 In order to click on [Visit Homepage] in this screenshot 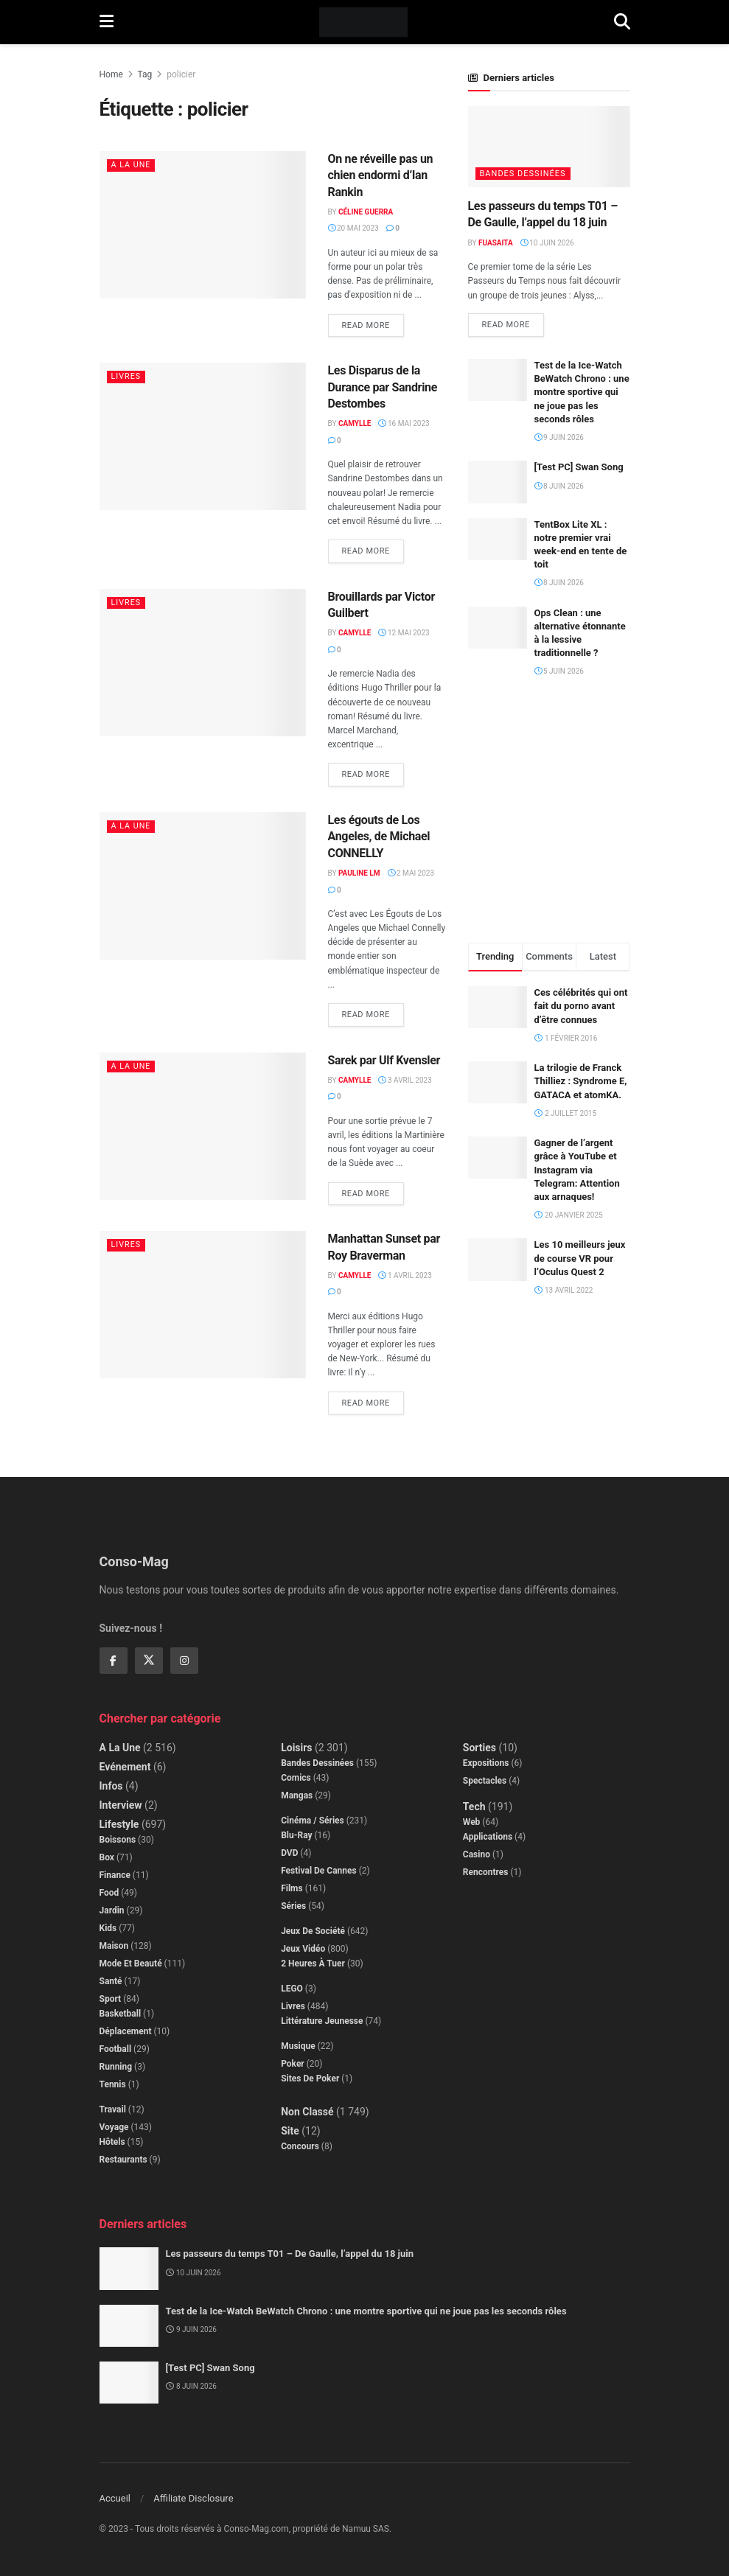, I will do `click(363, 22)`.